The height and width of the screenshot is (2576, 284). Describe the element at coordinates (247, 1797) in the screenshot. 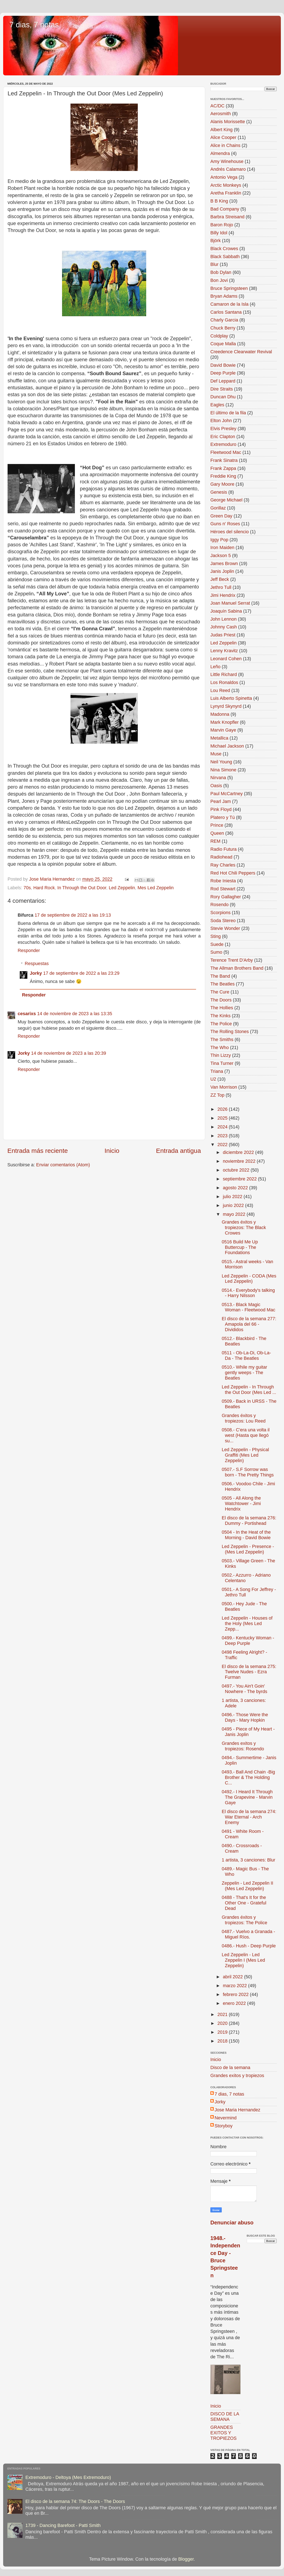

I see `0492.- I Heard It Through The Grapevine - Marvin Gaye` at that location.